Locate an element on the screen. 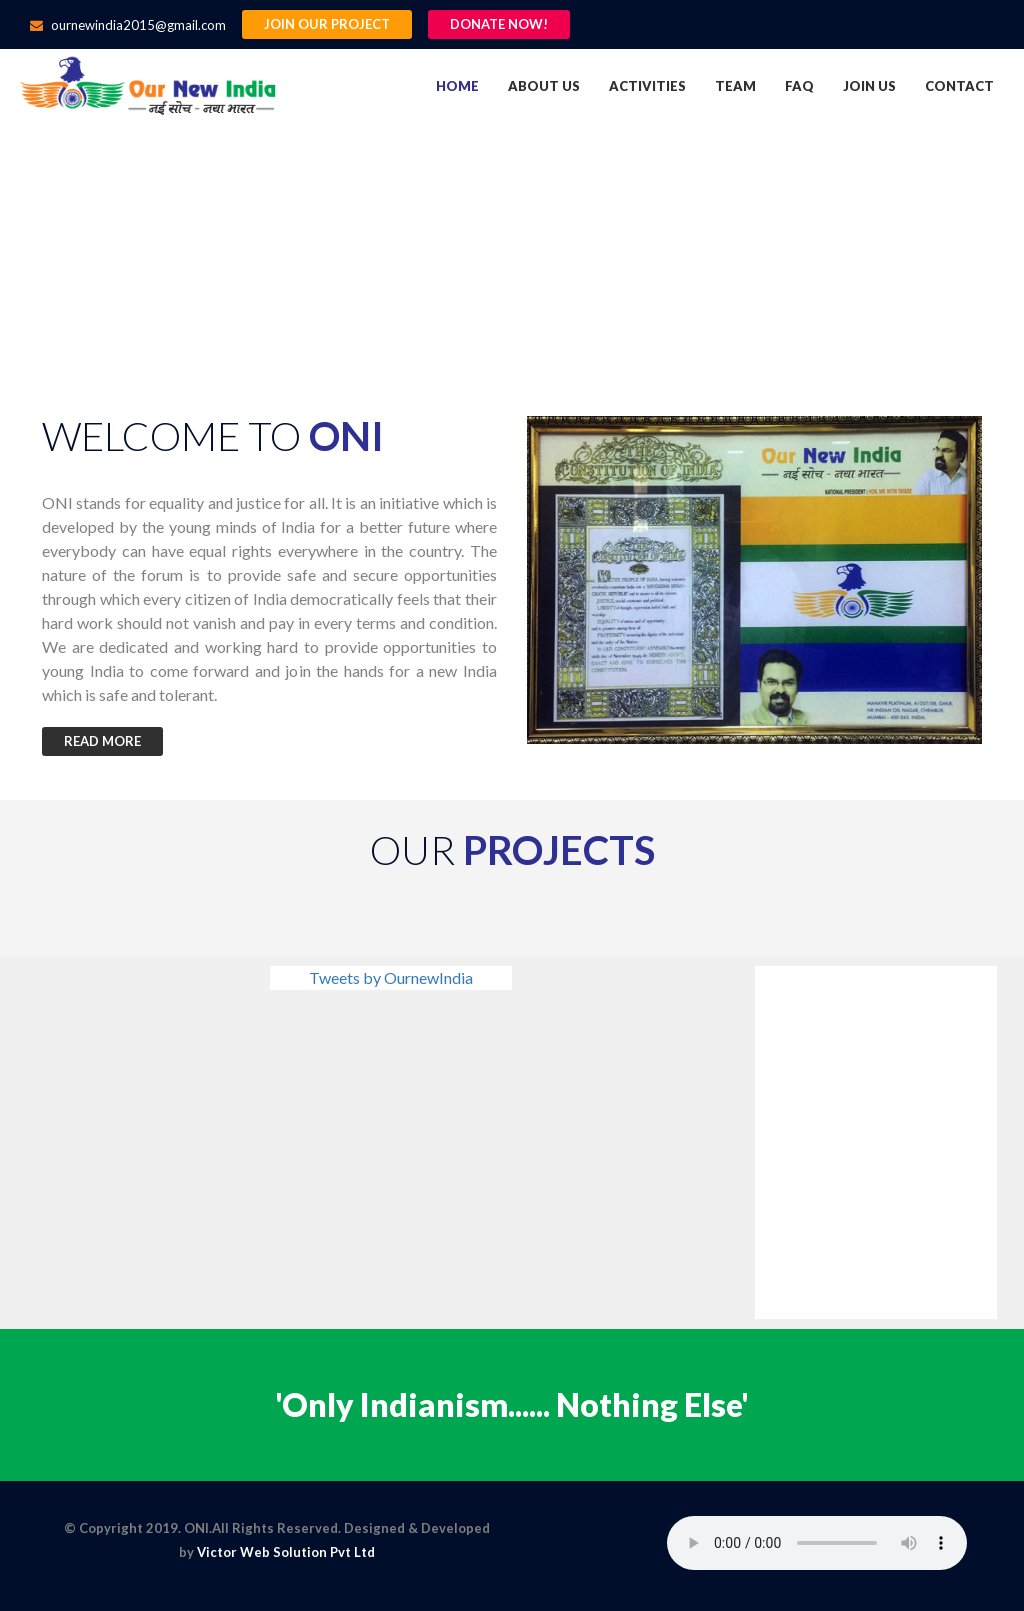  Contact is located at coordinates (959, 86).